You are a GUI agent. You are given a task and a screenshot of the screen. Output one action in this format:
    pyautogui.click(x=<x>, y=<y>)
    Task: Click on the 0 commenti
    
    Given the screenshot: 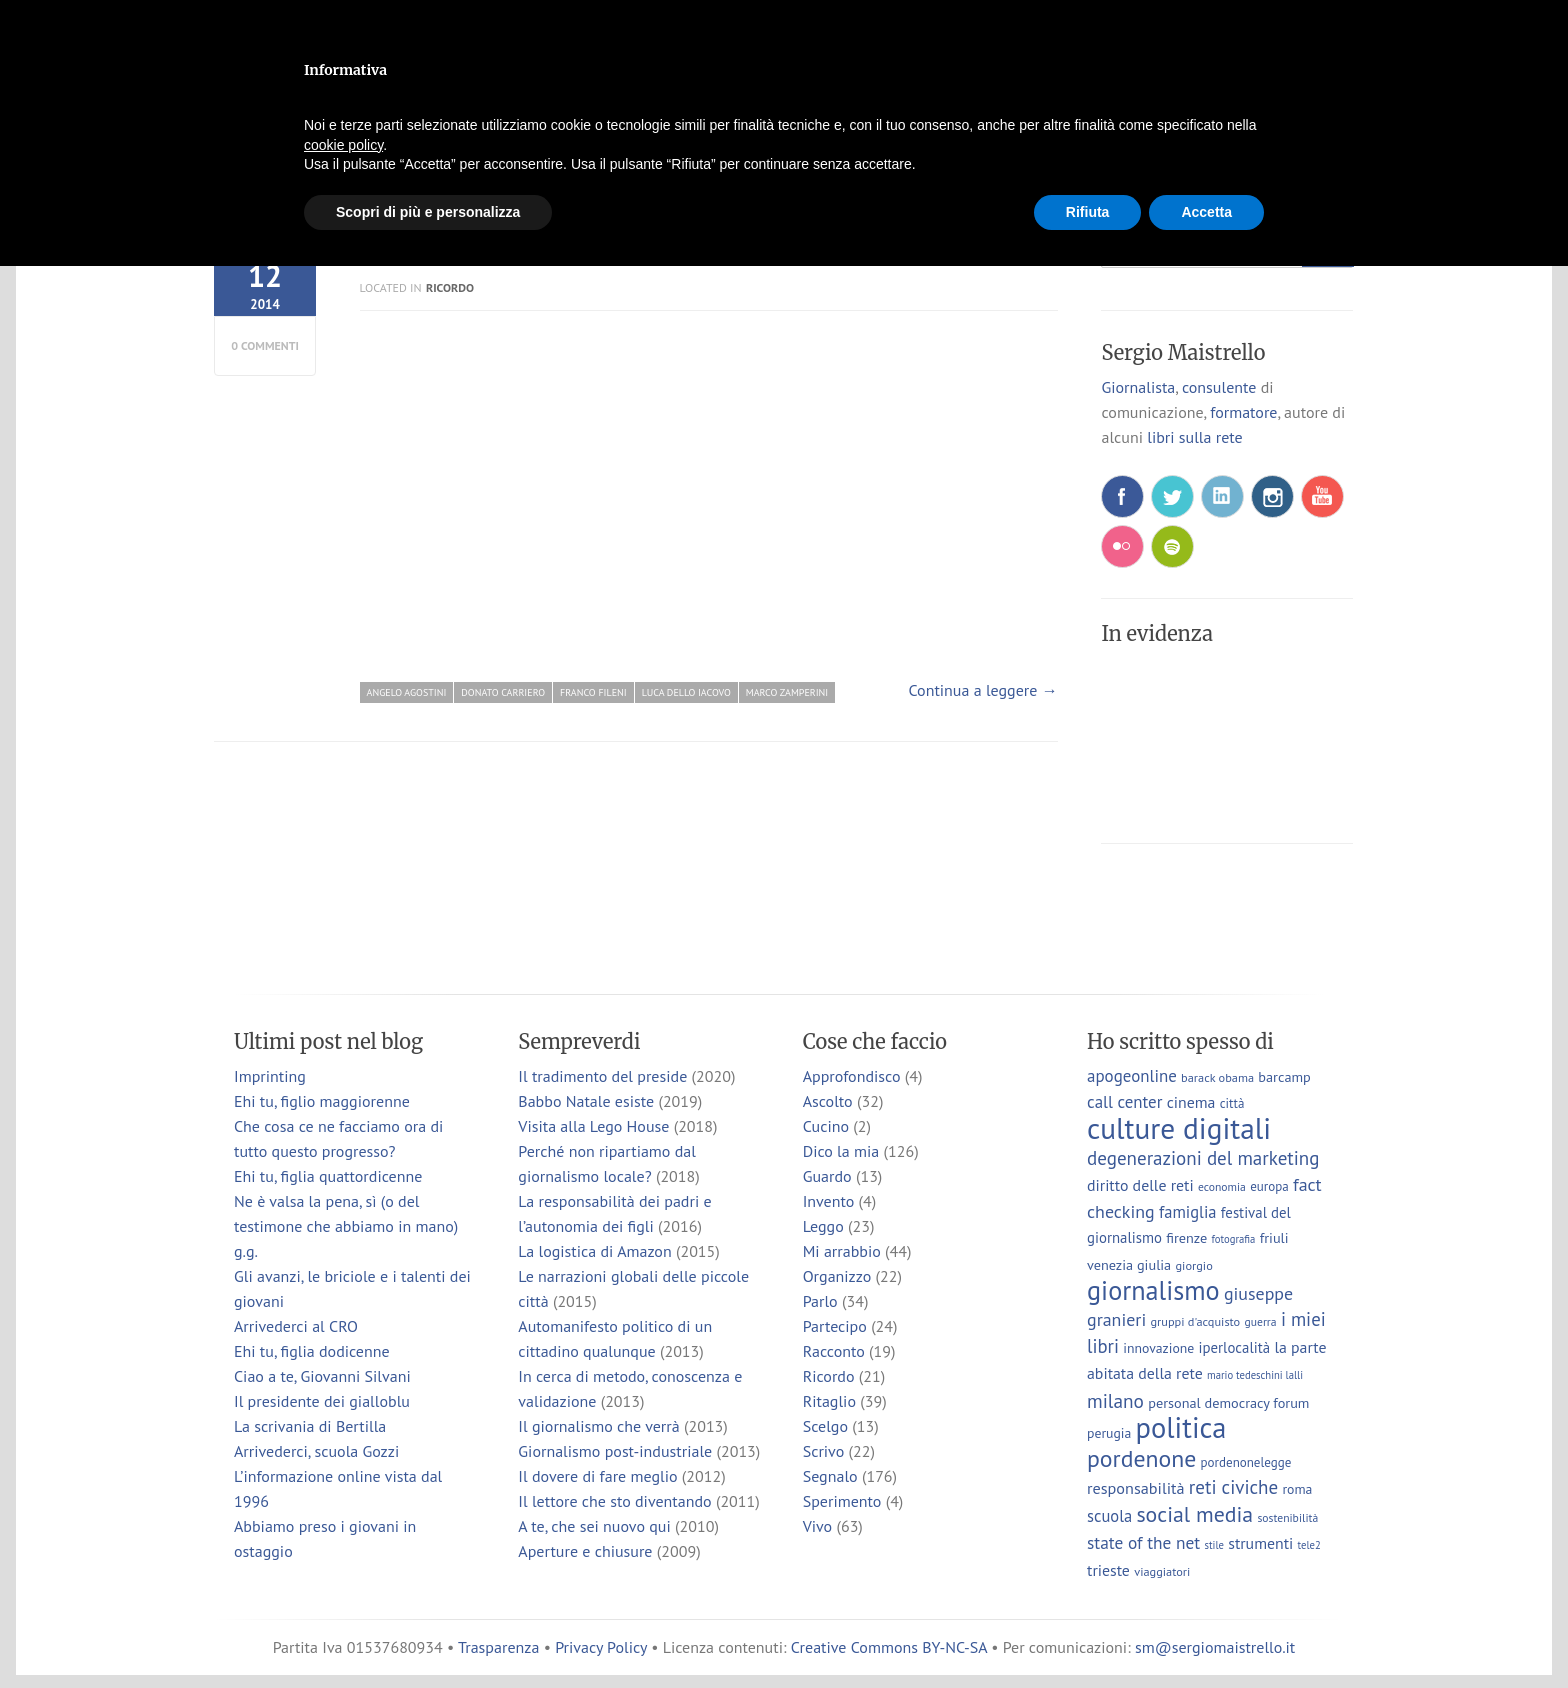 What is the action you would take?
    pyautogui.click(x=265, y=345)
    